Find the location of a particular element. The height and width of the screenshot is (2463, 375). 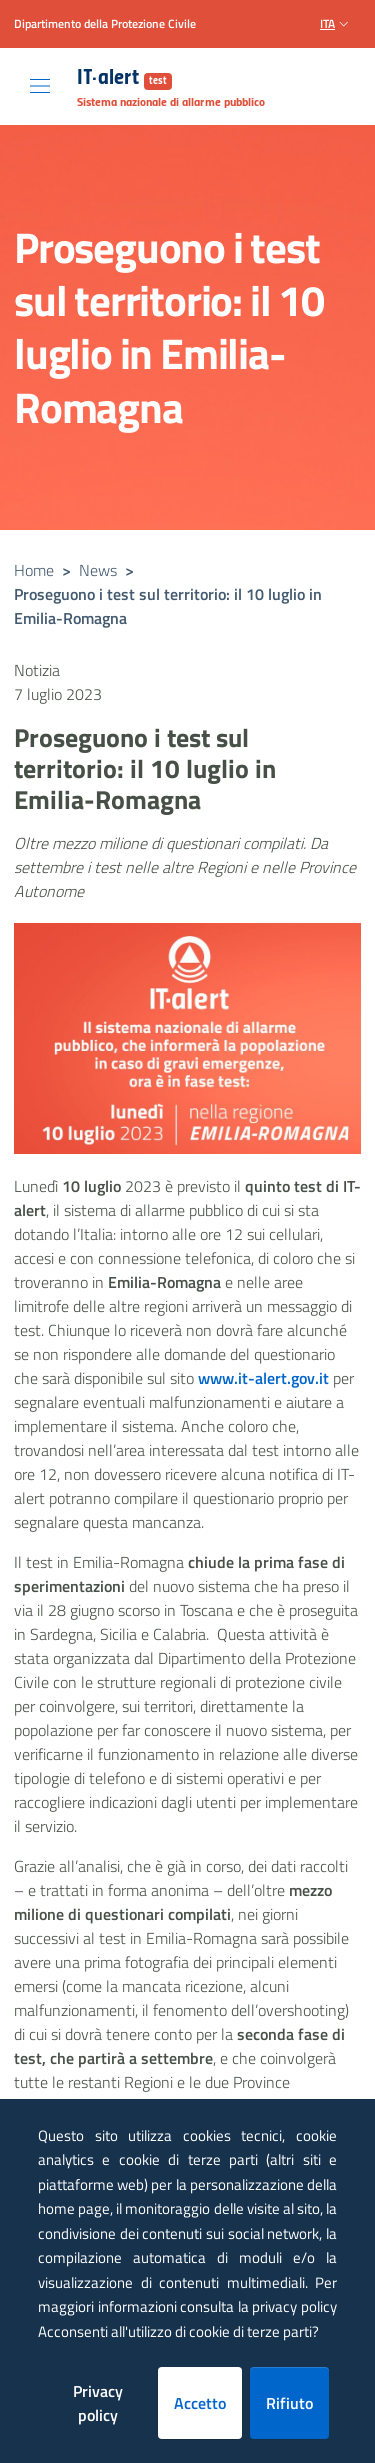

IT-alert is located at coordinates (124, 79).